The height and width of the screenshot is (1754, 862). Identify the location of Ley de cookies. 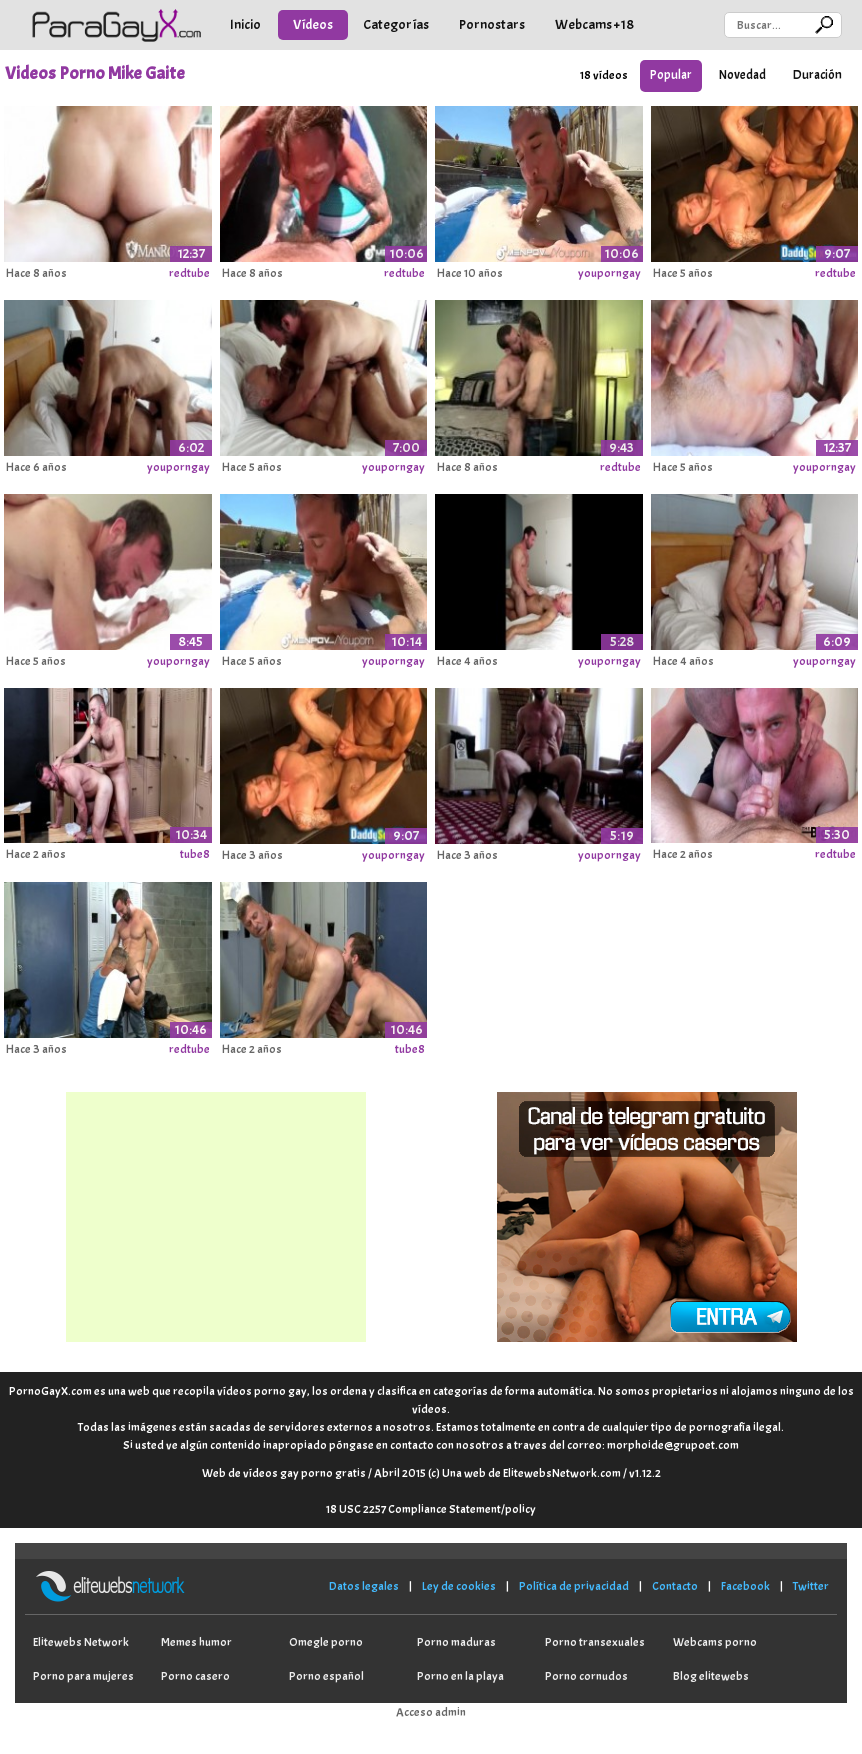
(459, 1586).